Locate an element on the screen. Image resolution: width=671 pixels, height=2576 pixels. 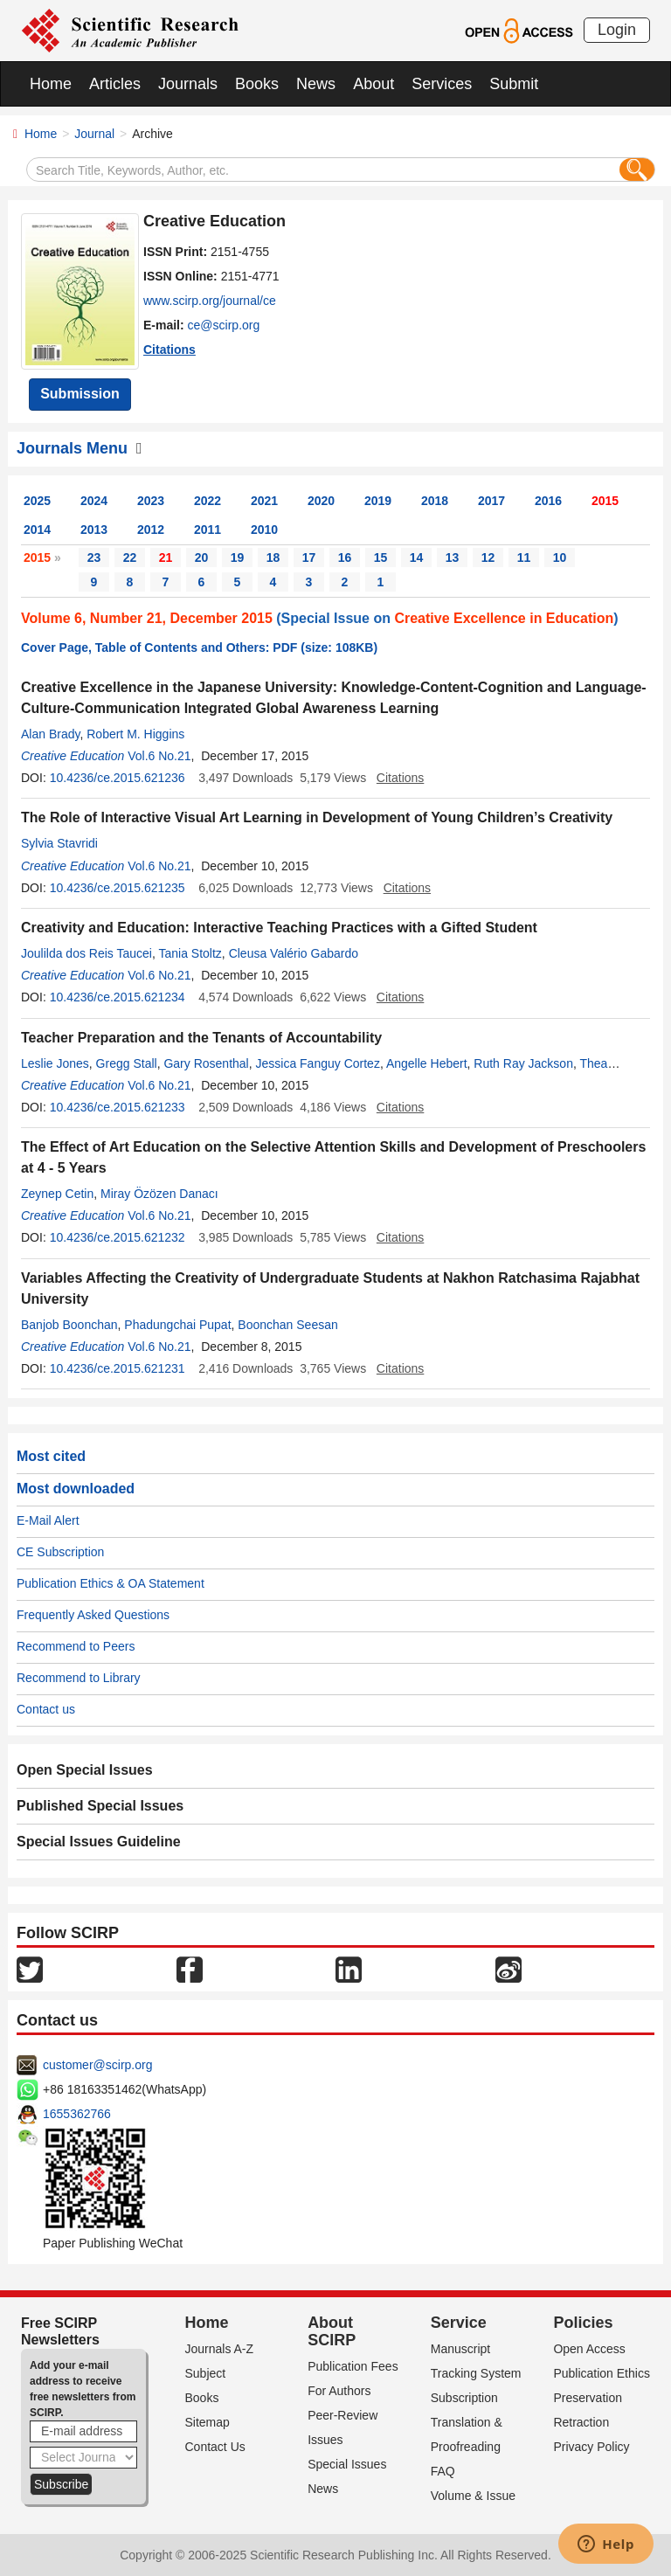
2018 is located at coordinates (434, 501).